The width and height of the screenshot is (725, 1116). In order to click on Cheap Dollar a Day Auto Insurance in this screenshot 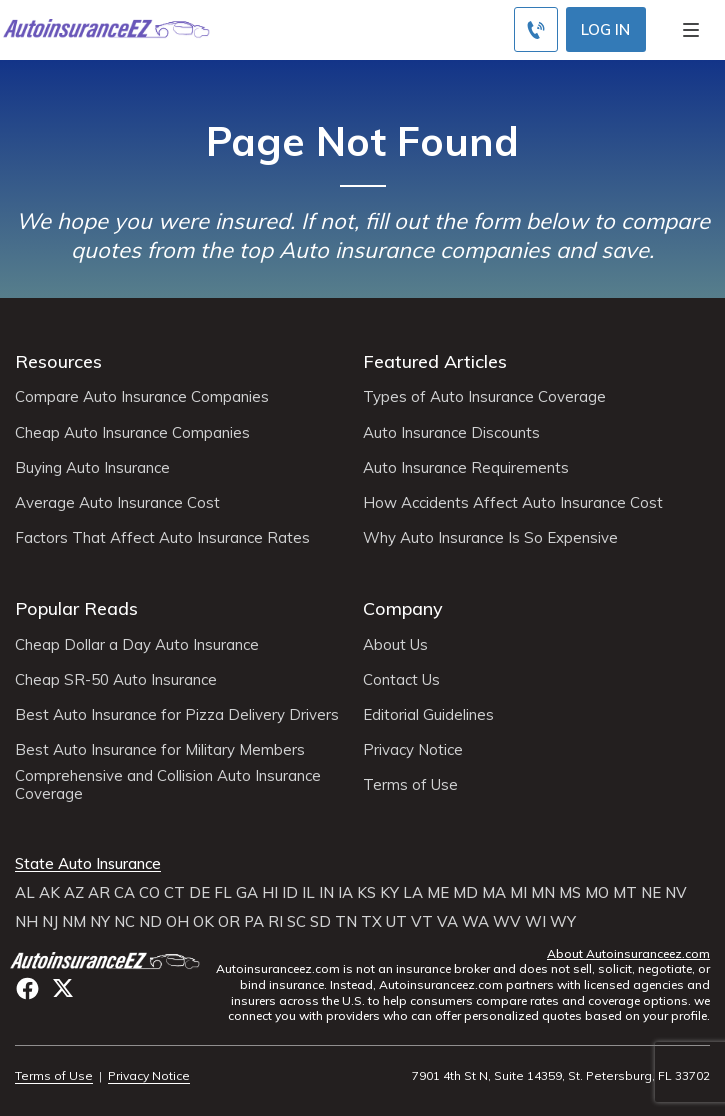, I will do `click(137, 645)`.